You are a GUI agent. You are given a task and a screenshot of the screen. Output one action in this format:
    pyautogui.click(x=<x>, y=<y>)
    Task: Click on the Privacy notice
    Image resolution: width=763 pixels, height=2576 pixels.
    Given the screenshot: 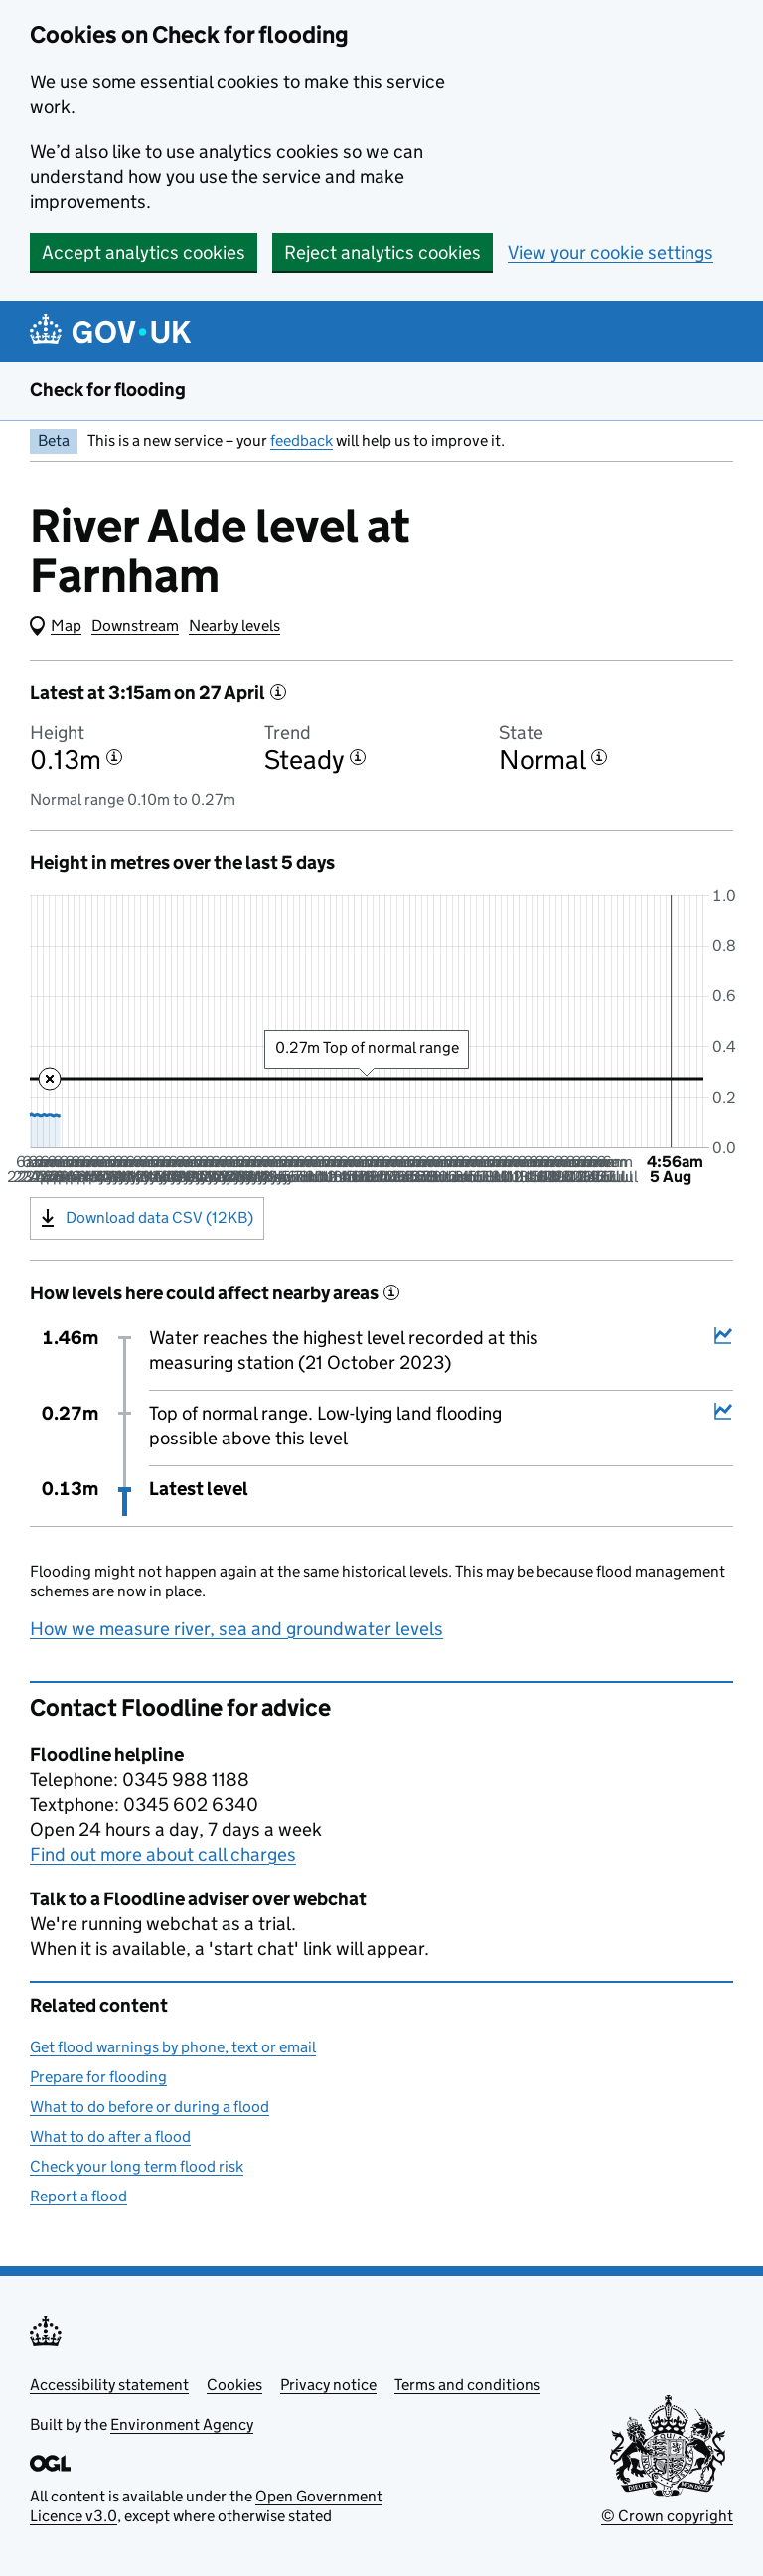 What is the action you would take?
    pyautogui.click(x=328, y=2384)
    